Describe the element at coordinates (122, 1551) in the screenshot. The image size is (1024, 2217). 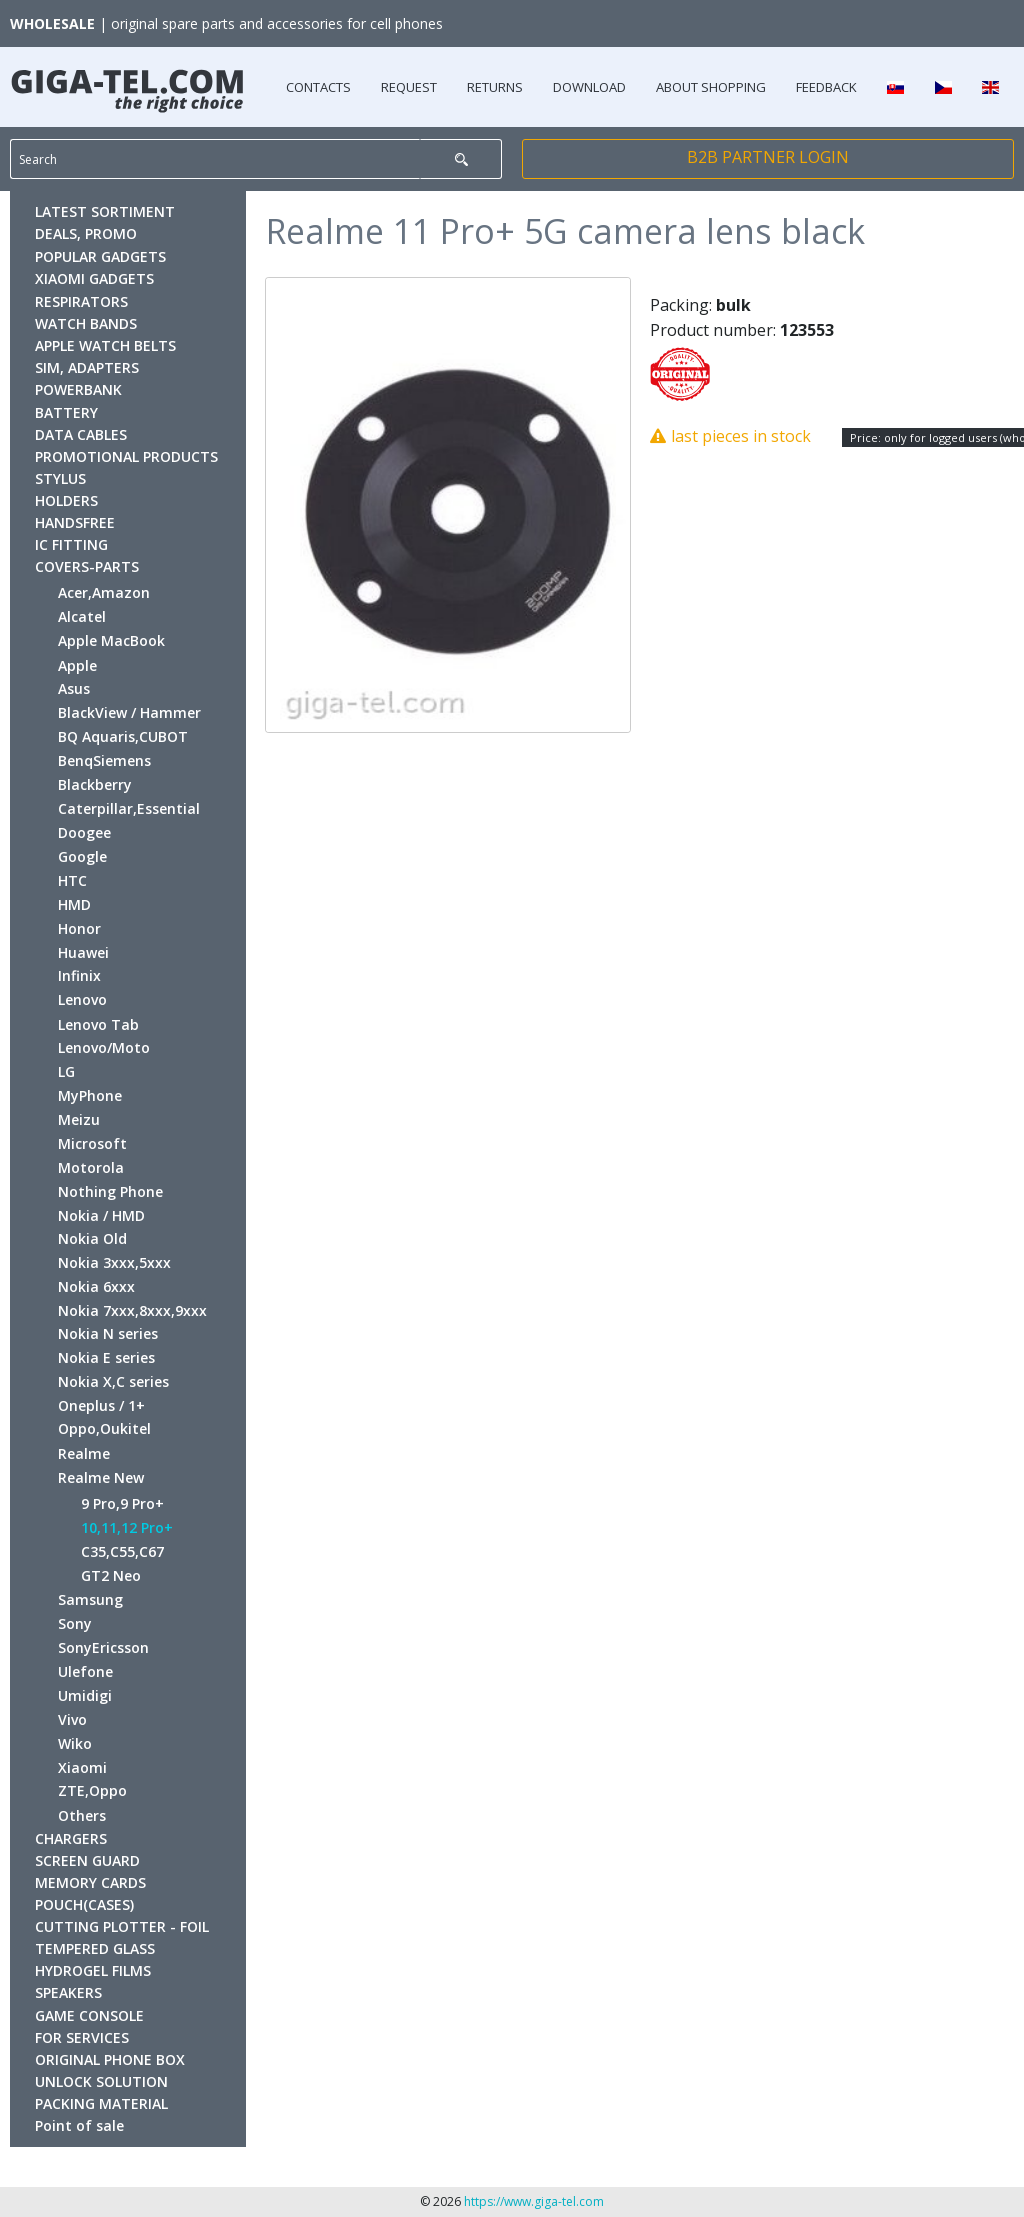
I see `C35,C55,C67` at that location.